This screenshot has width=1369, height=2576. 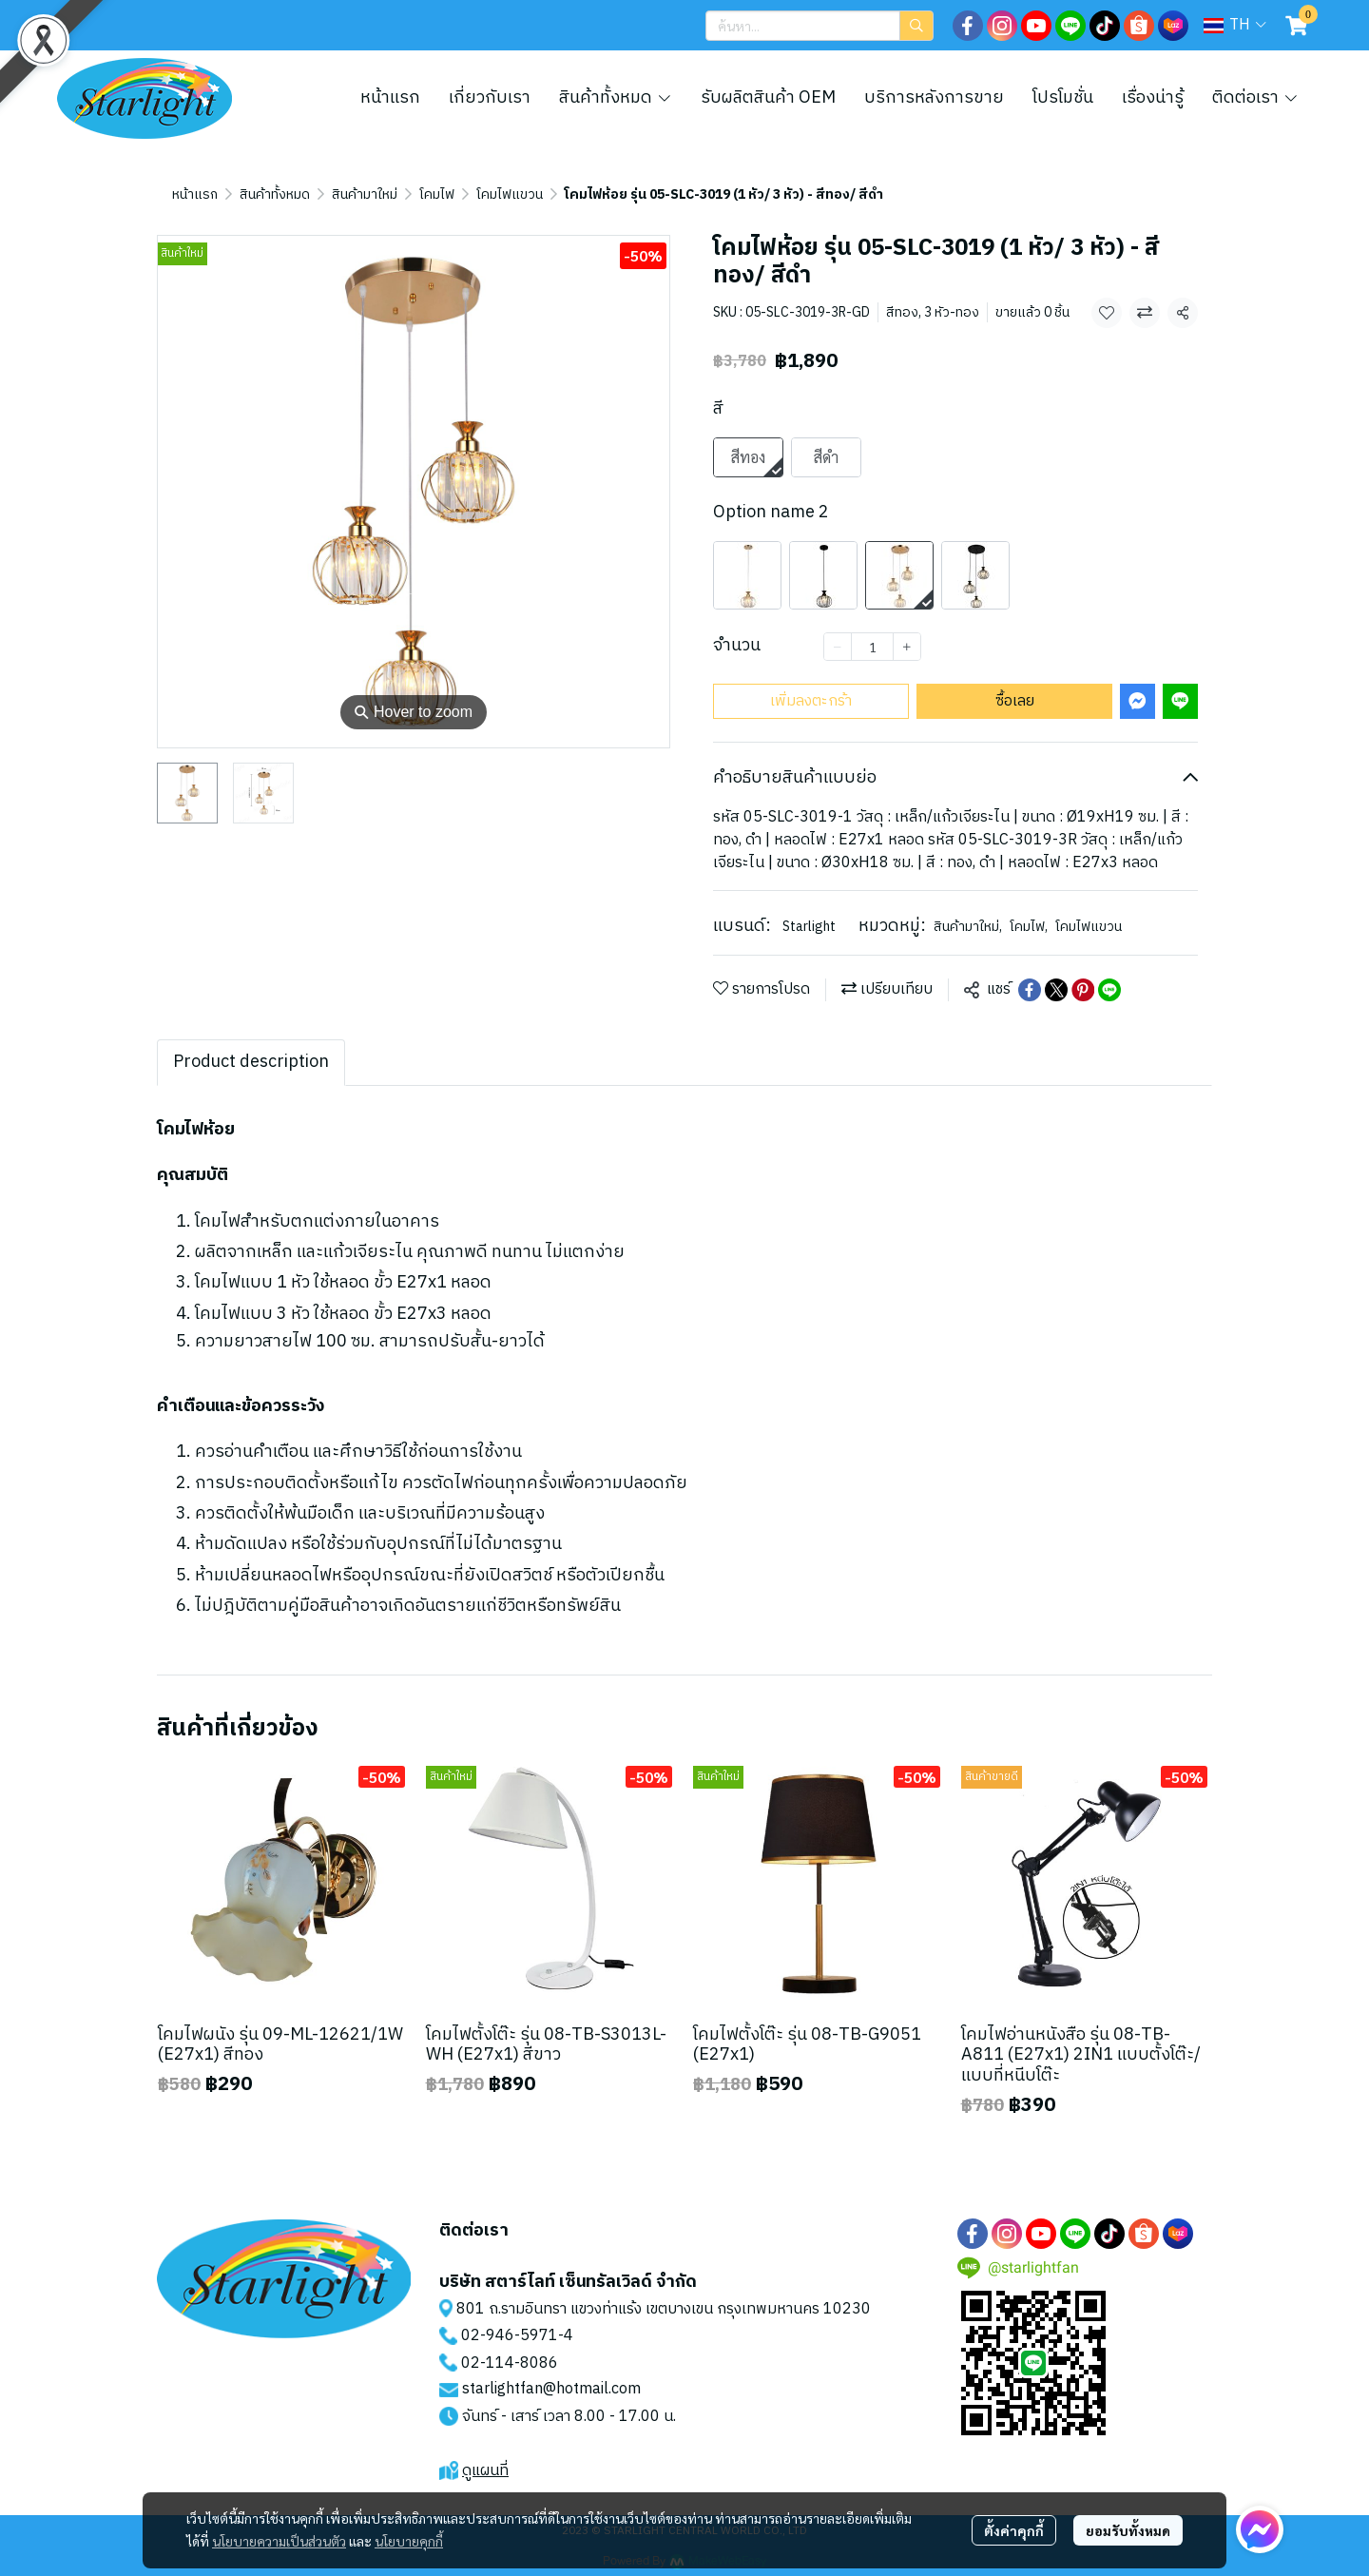 I want to click on นโยบายคุกกี้, so click(x=409, y=2540).